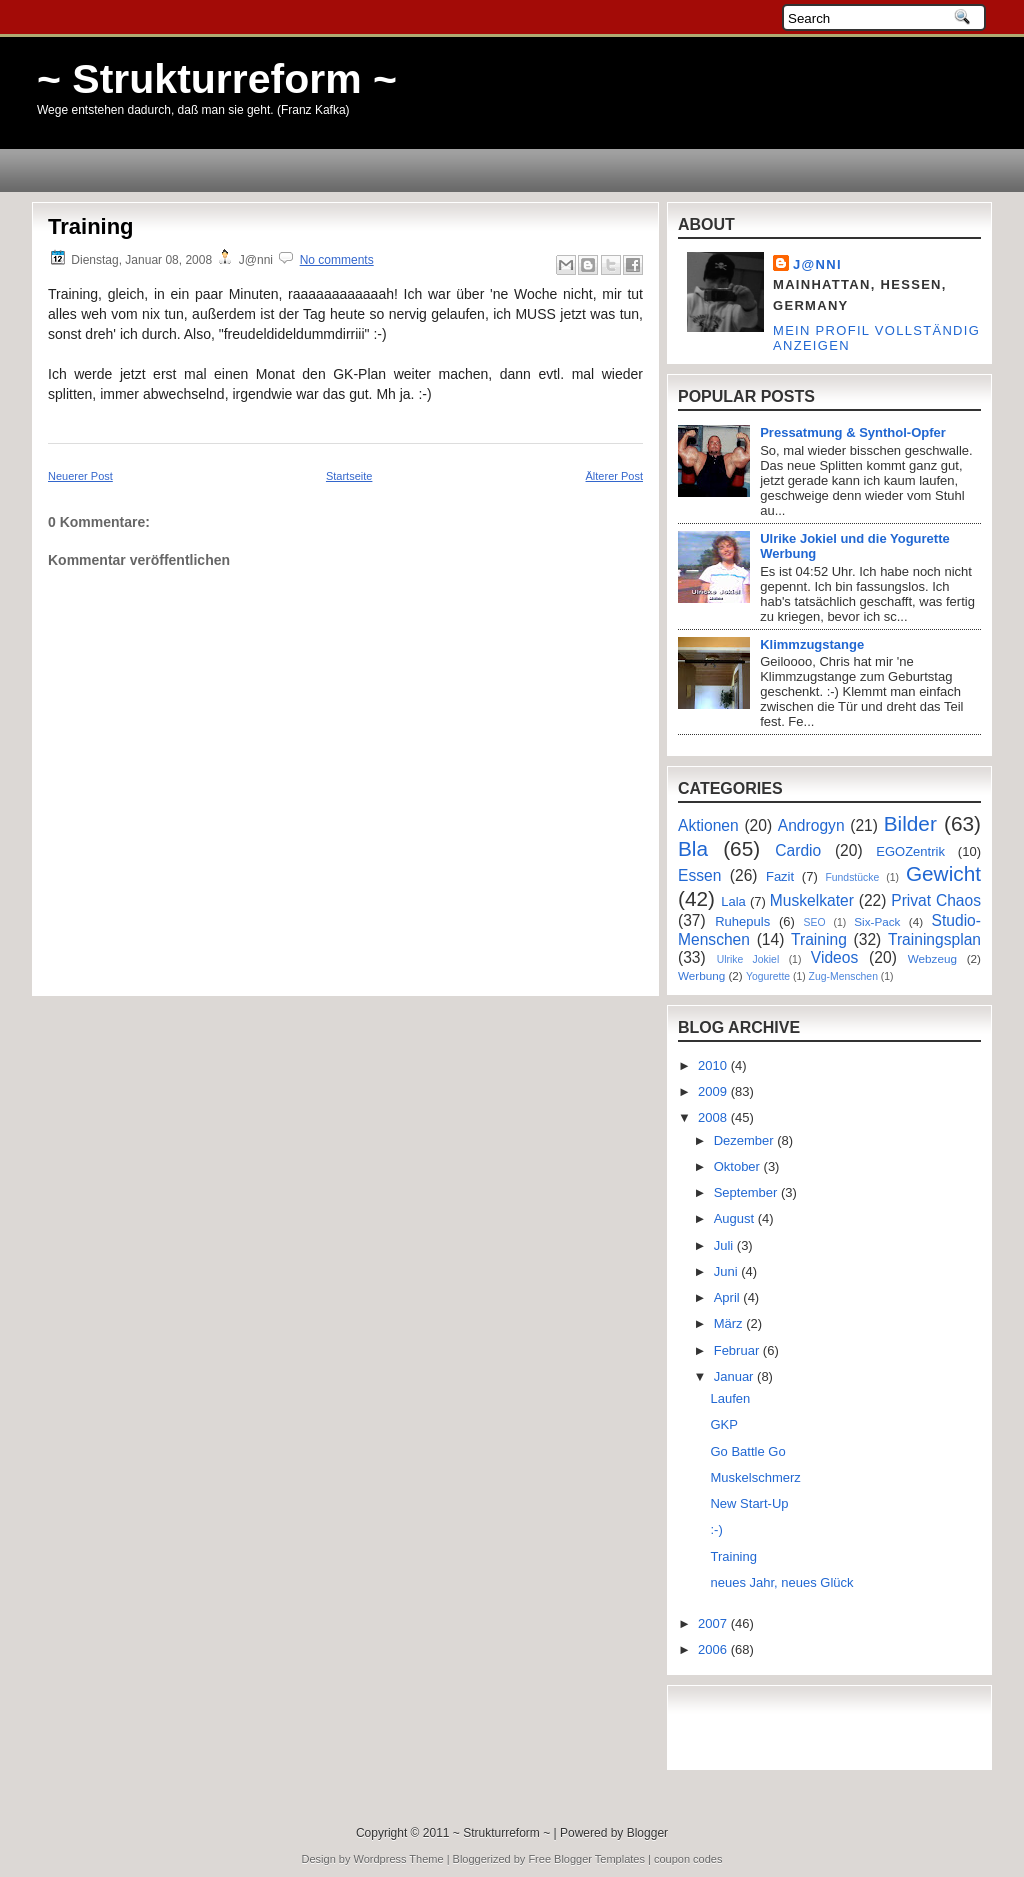 The width and height of the screenshot is (1024, 1877). I want to click on 2007, so click(714, 1623).